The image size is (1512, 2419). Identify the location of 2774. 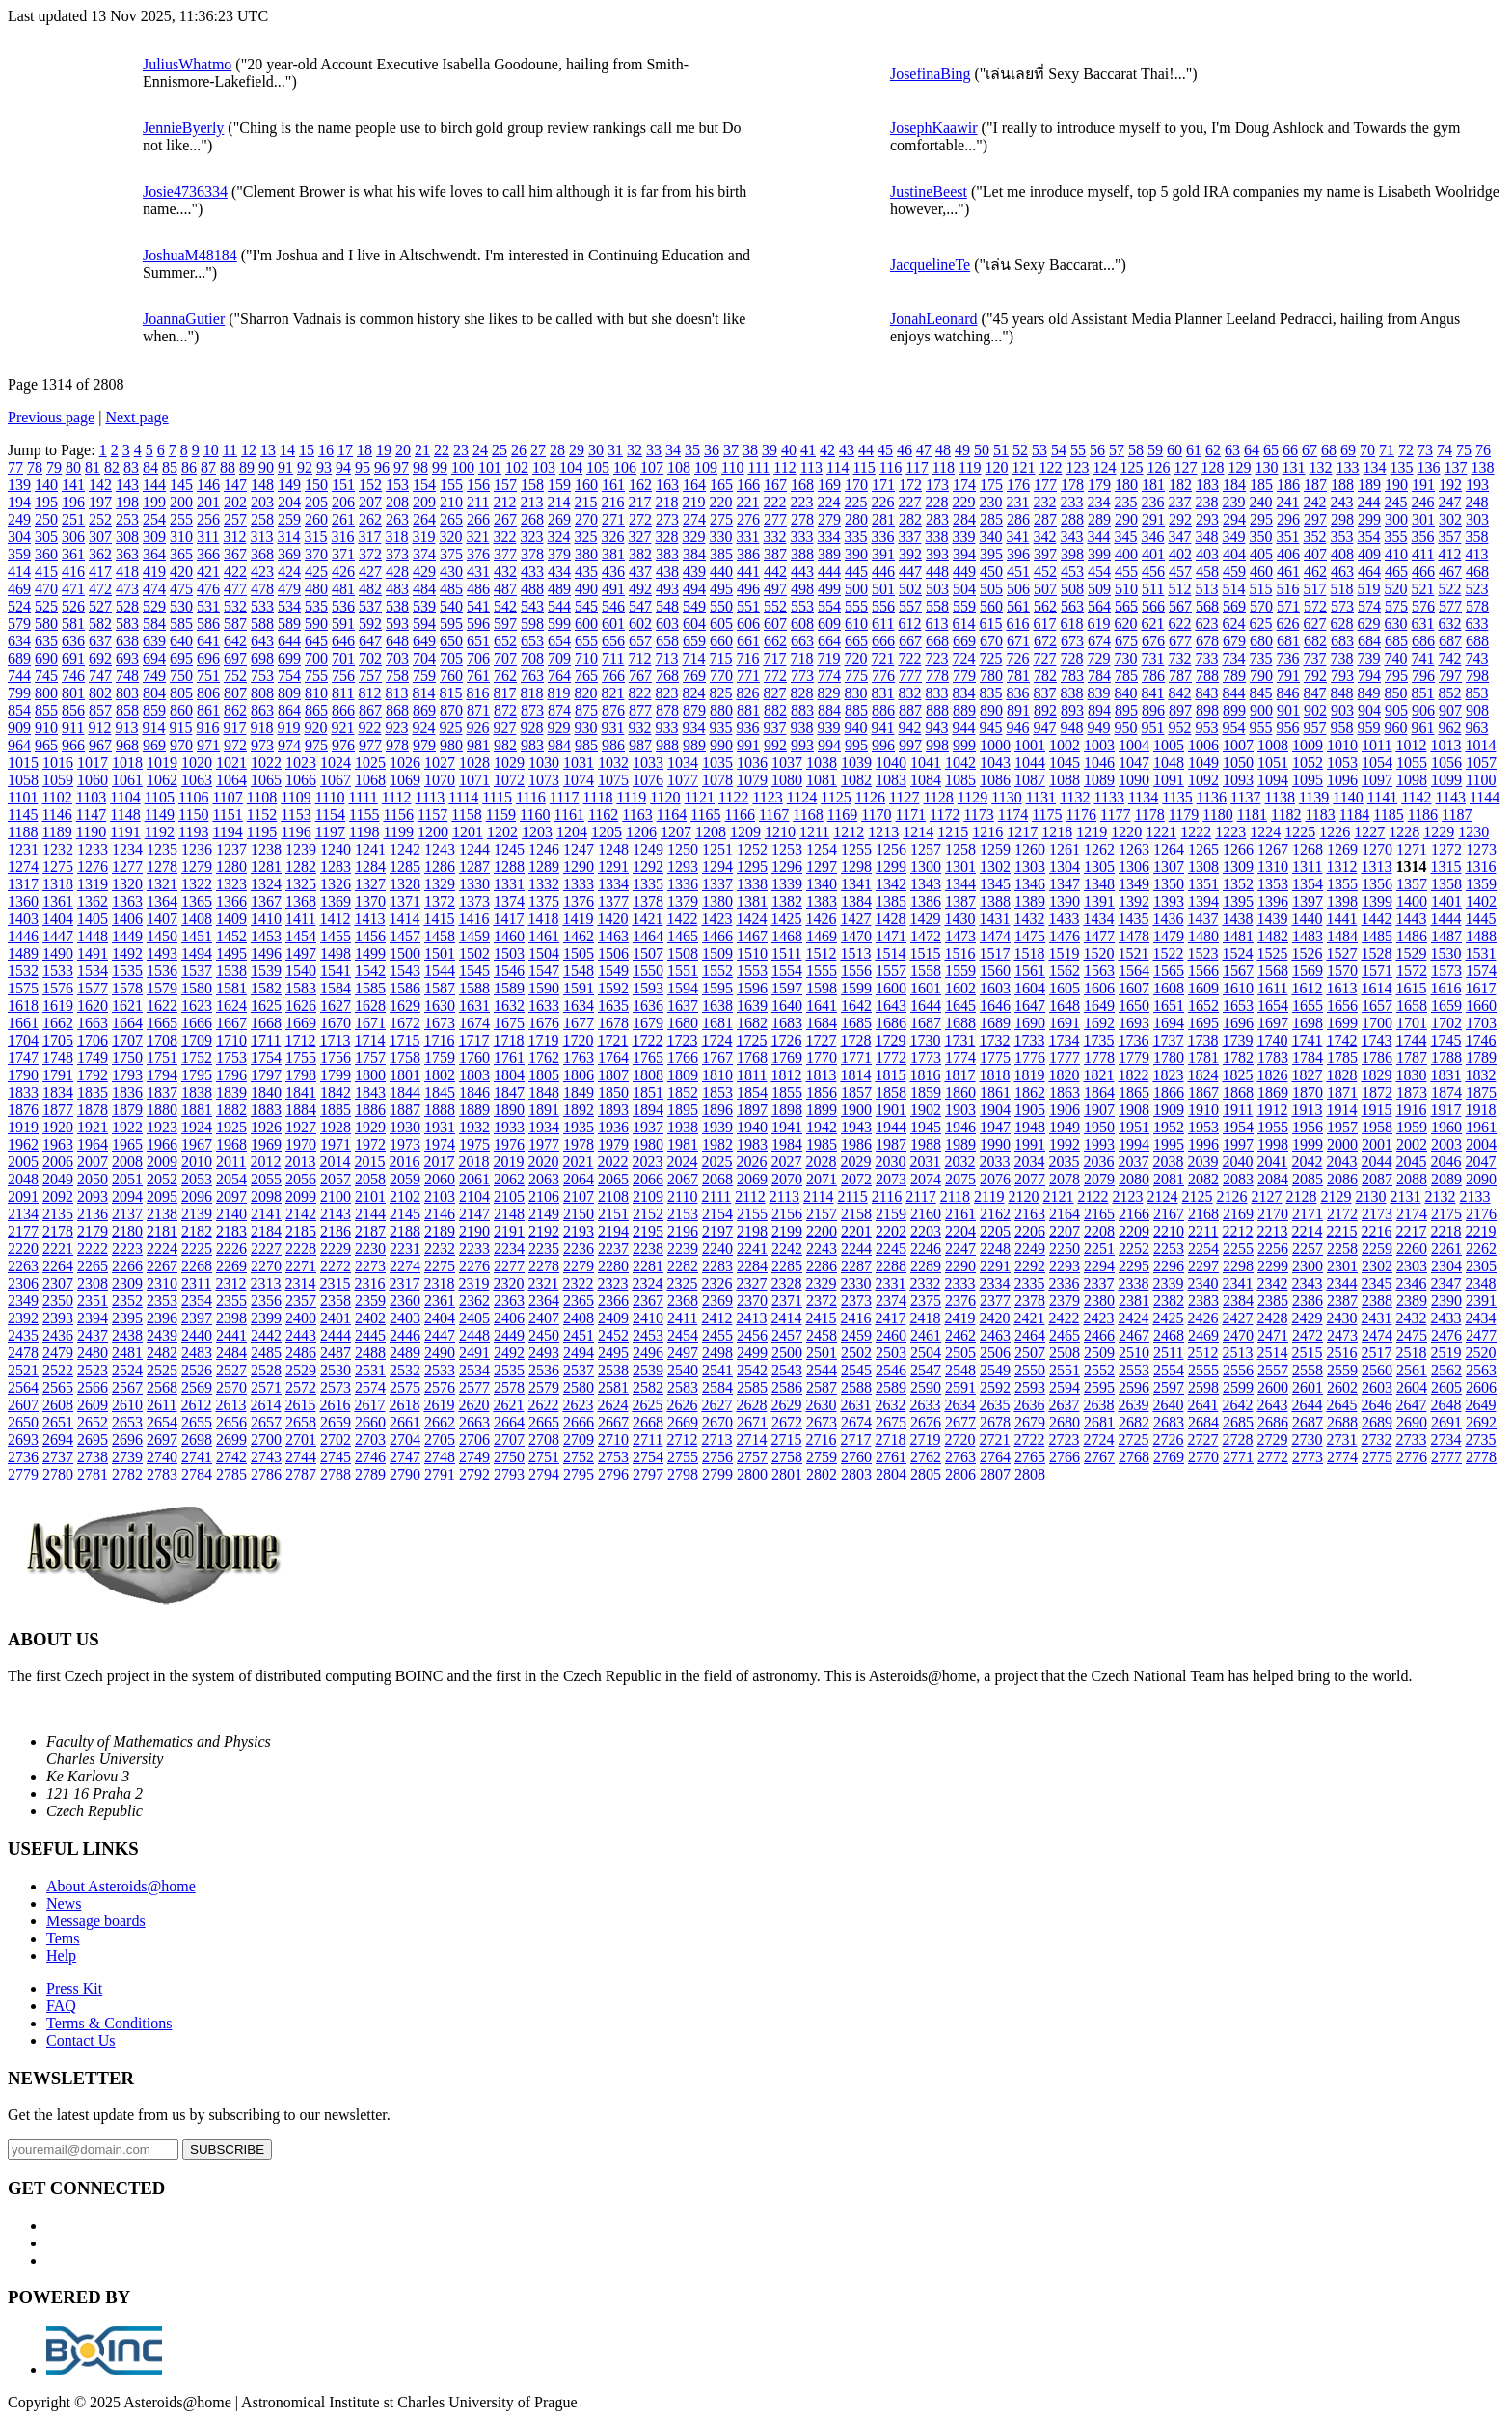
(1342, 1457).